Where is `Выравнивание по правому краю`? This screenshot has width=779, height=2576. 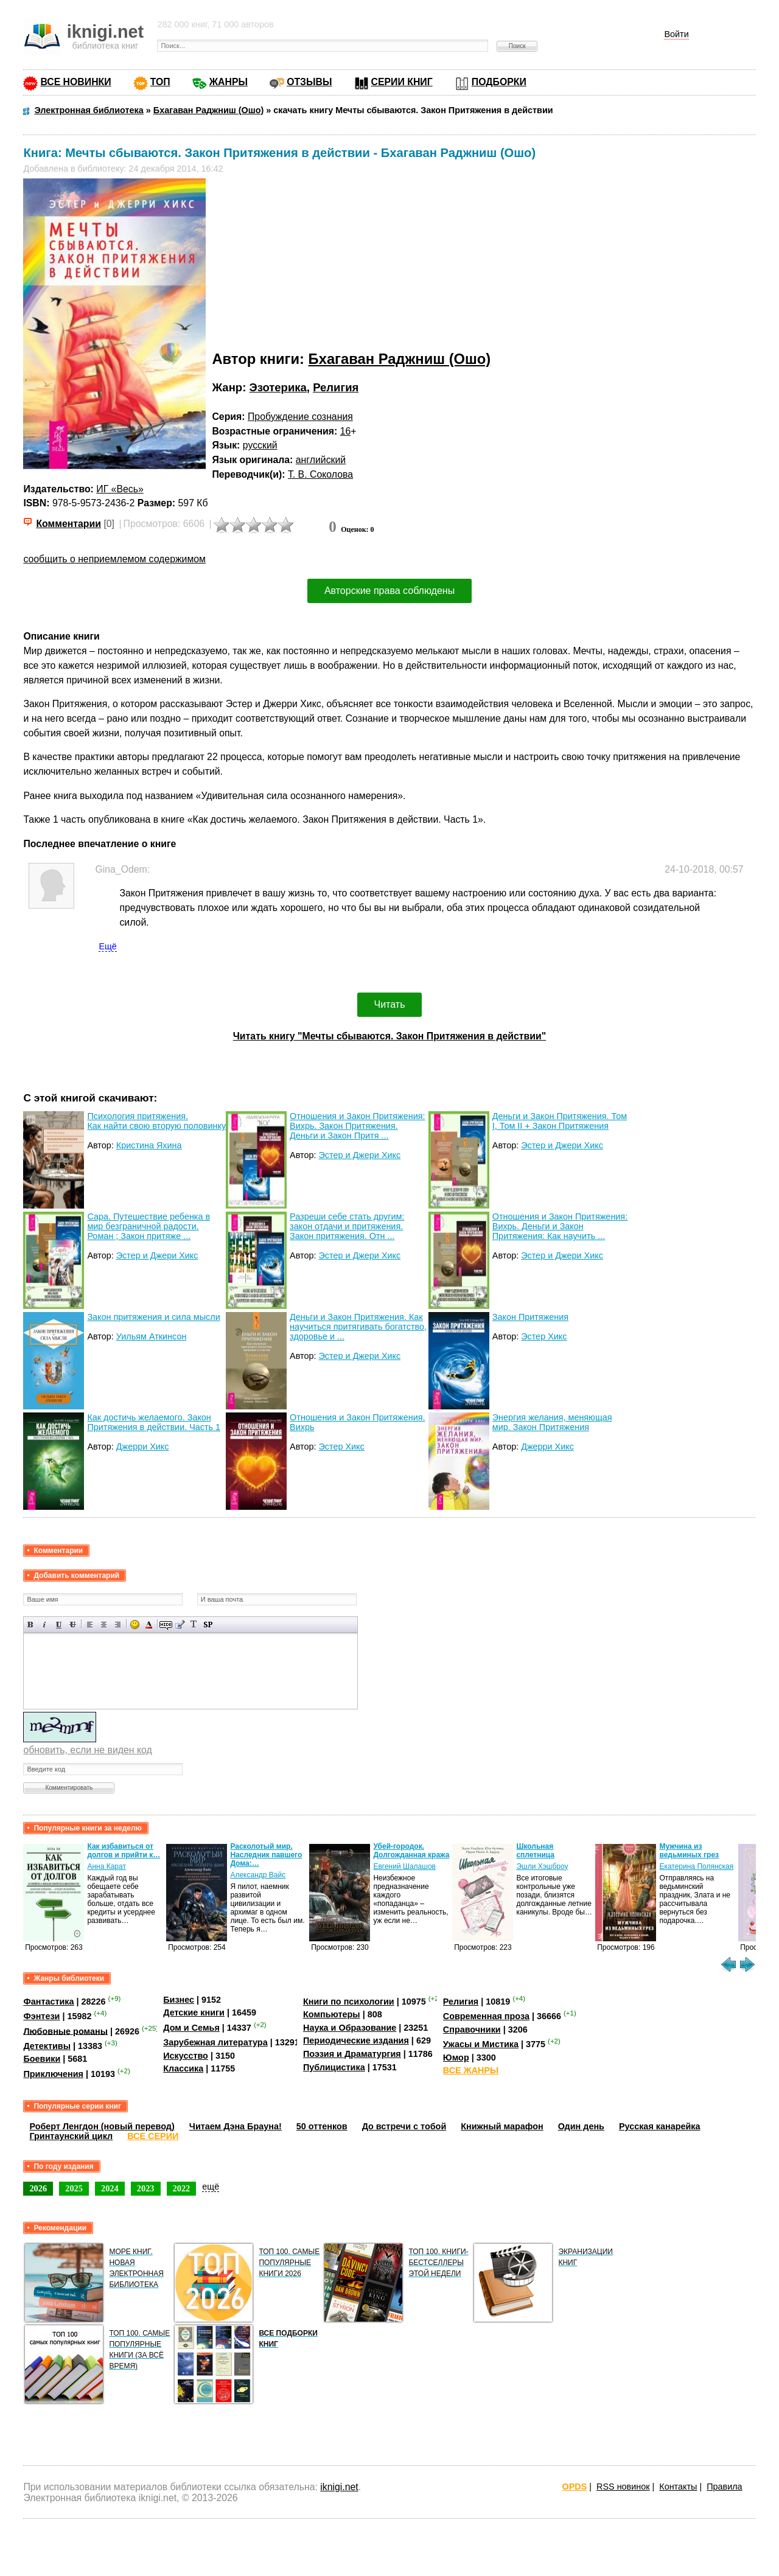
Выравнивание по правому краю is located at coordinates (118, 1624).